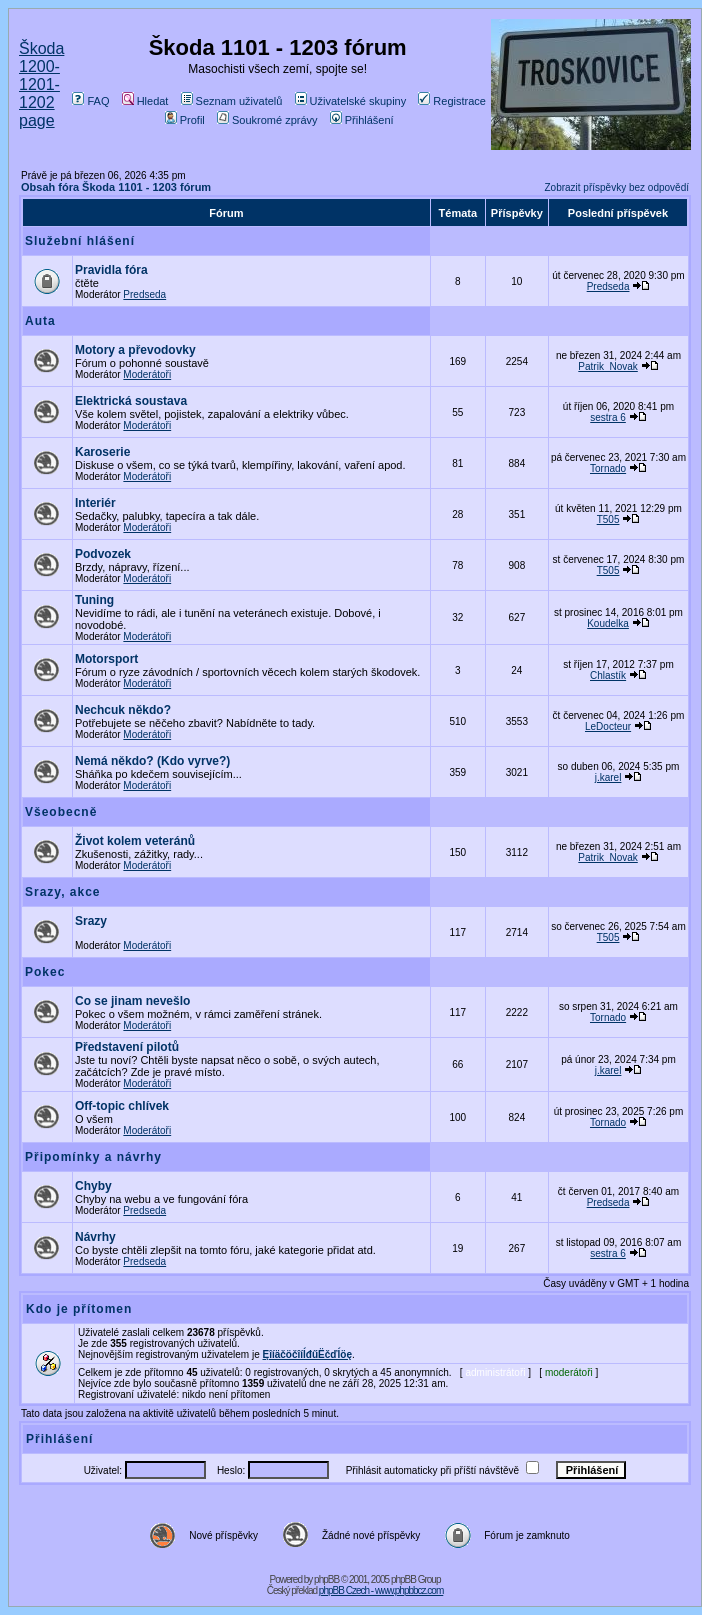 This screenshot has height=1615, width=702. What do you see at coordinates (135, 350) in the screenshot?
I see `Motory a převodovky` at bounding box center [135, 350].